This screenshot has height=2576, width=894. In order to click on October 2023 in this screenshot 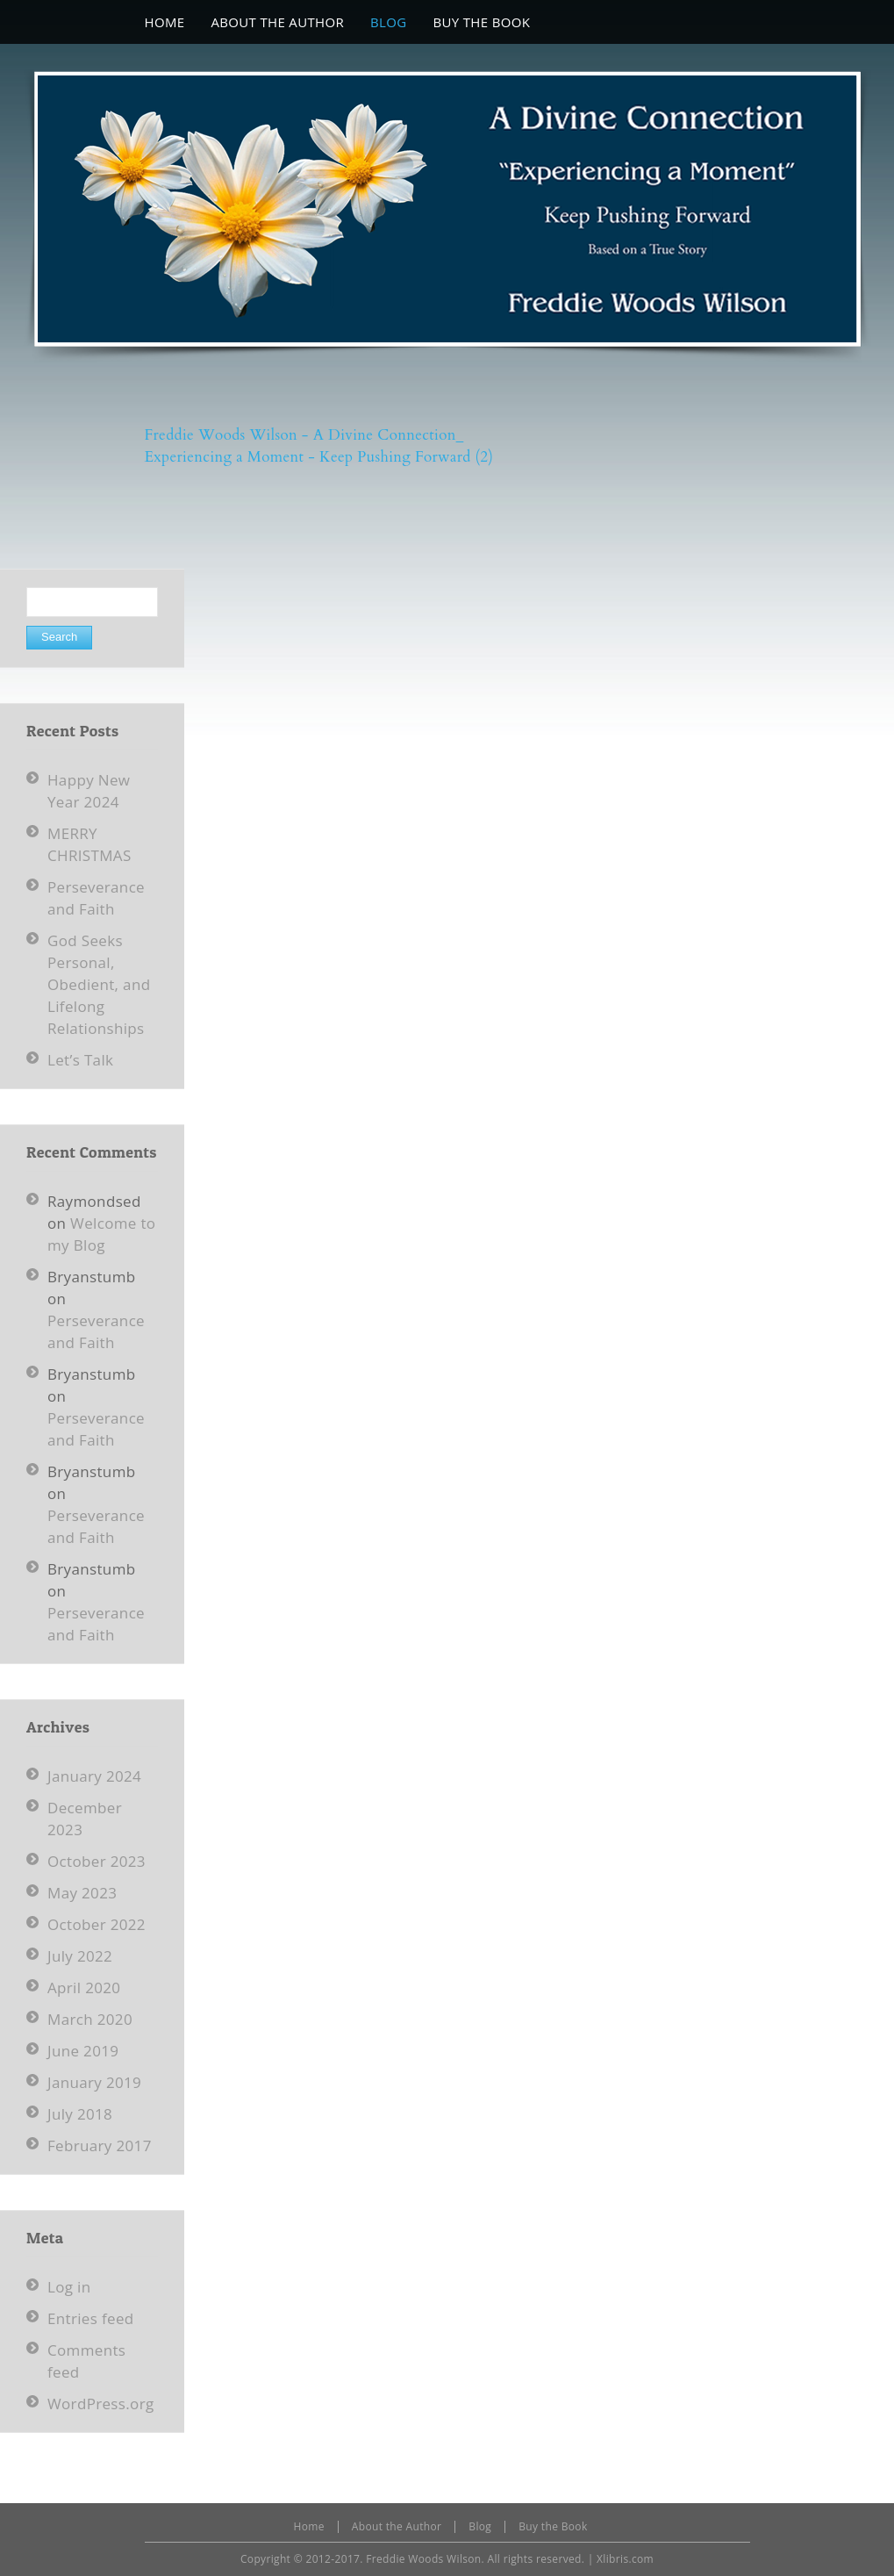, I will do `click(96, 1861)`.